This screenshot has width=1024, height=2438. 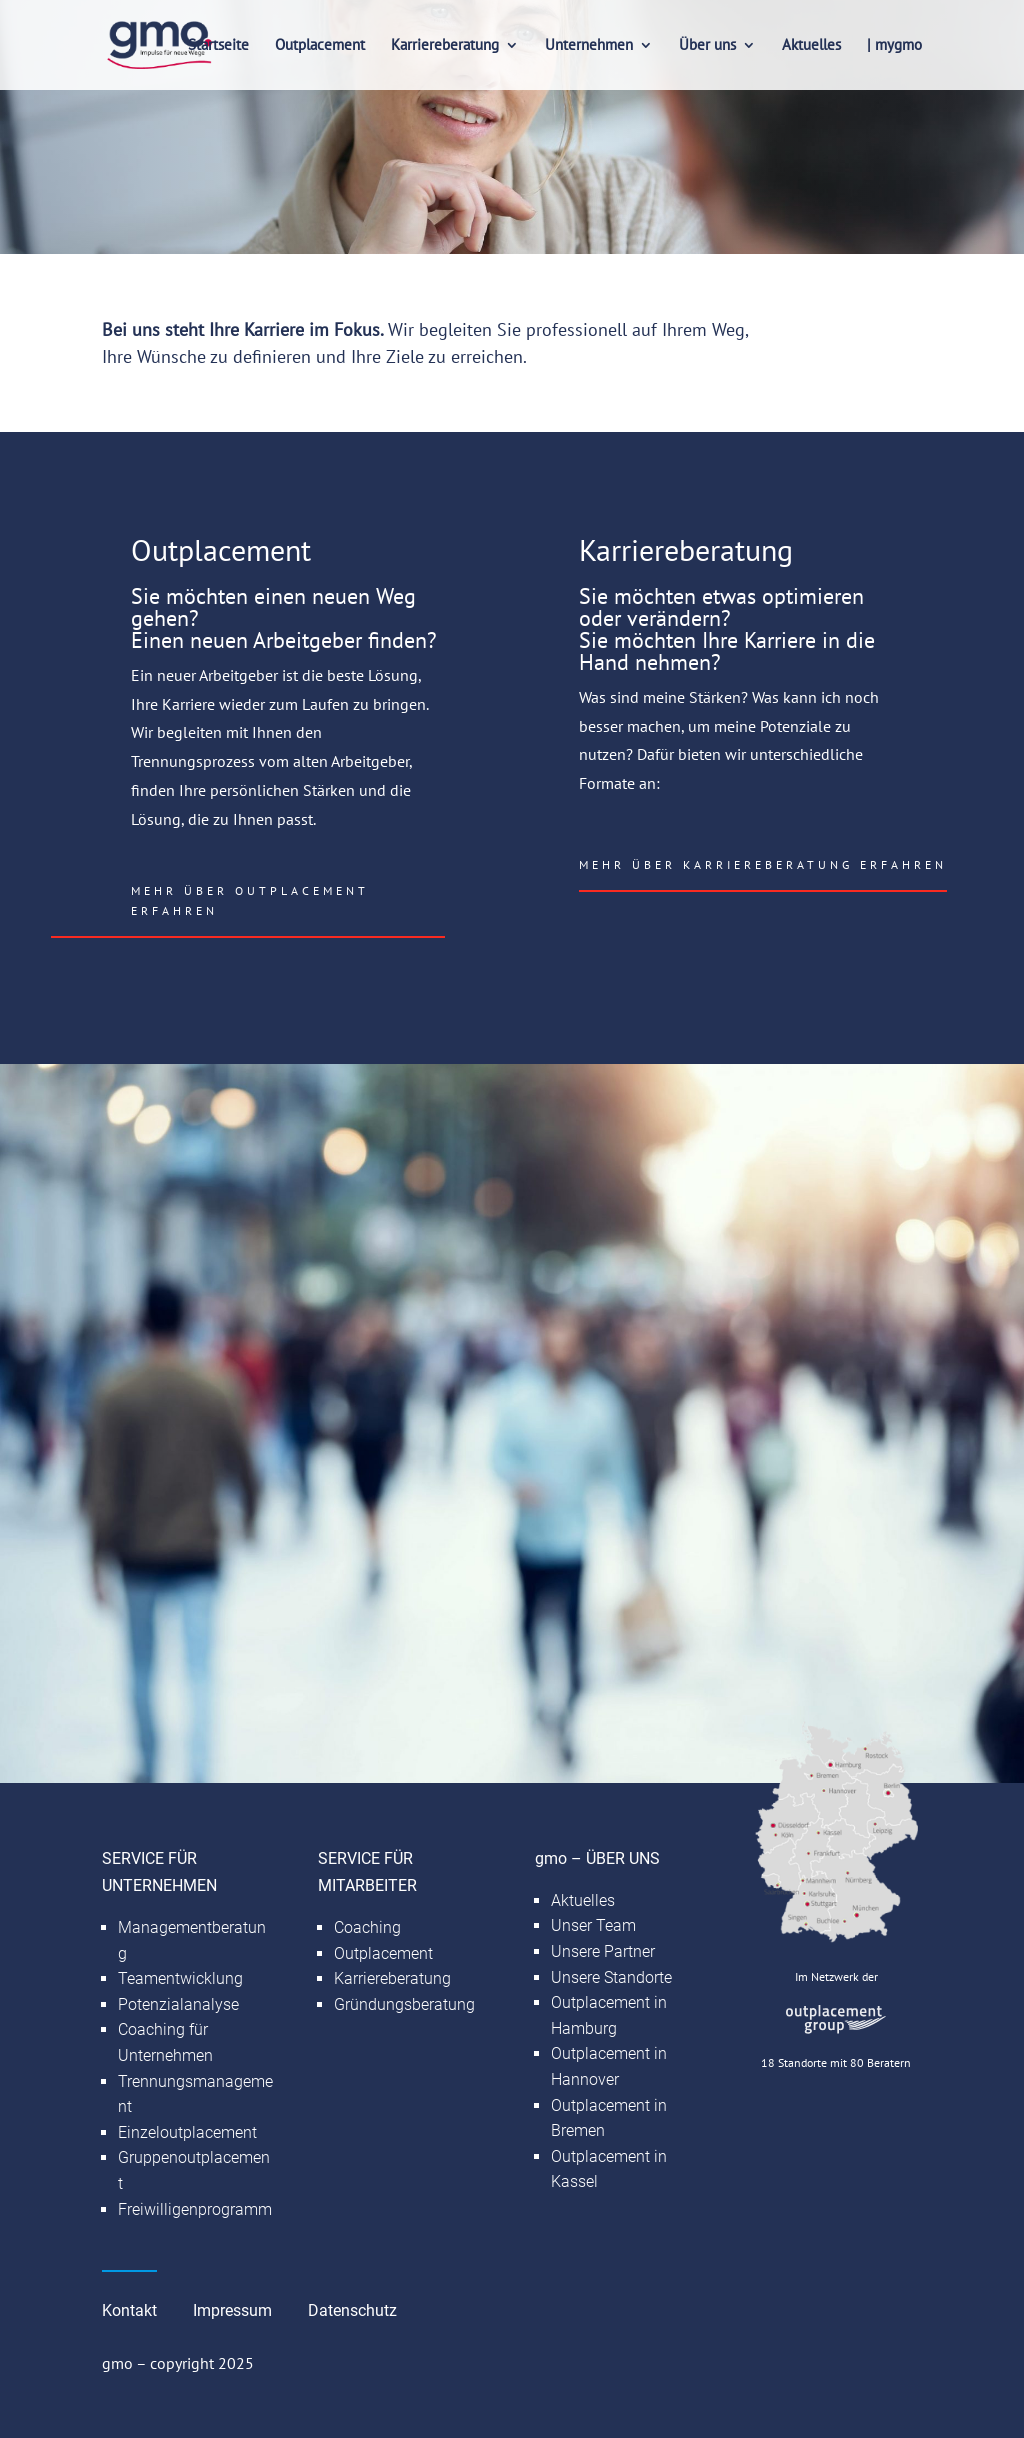 What do you see at coordinates (180, 1978) in the screenshot?
I see `Teamentwicklung` at bounding box center [180, 1978].